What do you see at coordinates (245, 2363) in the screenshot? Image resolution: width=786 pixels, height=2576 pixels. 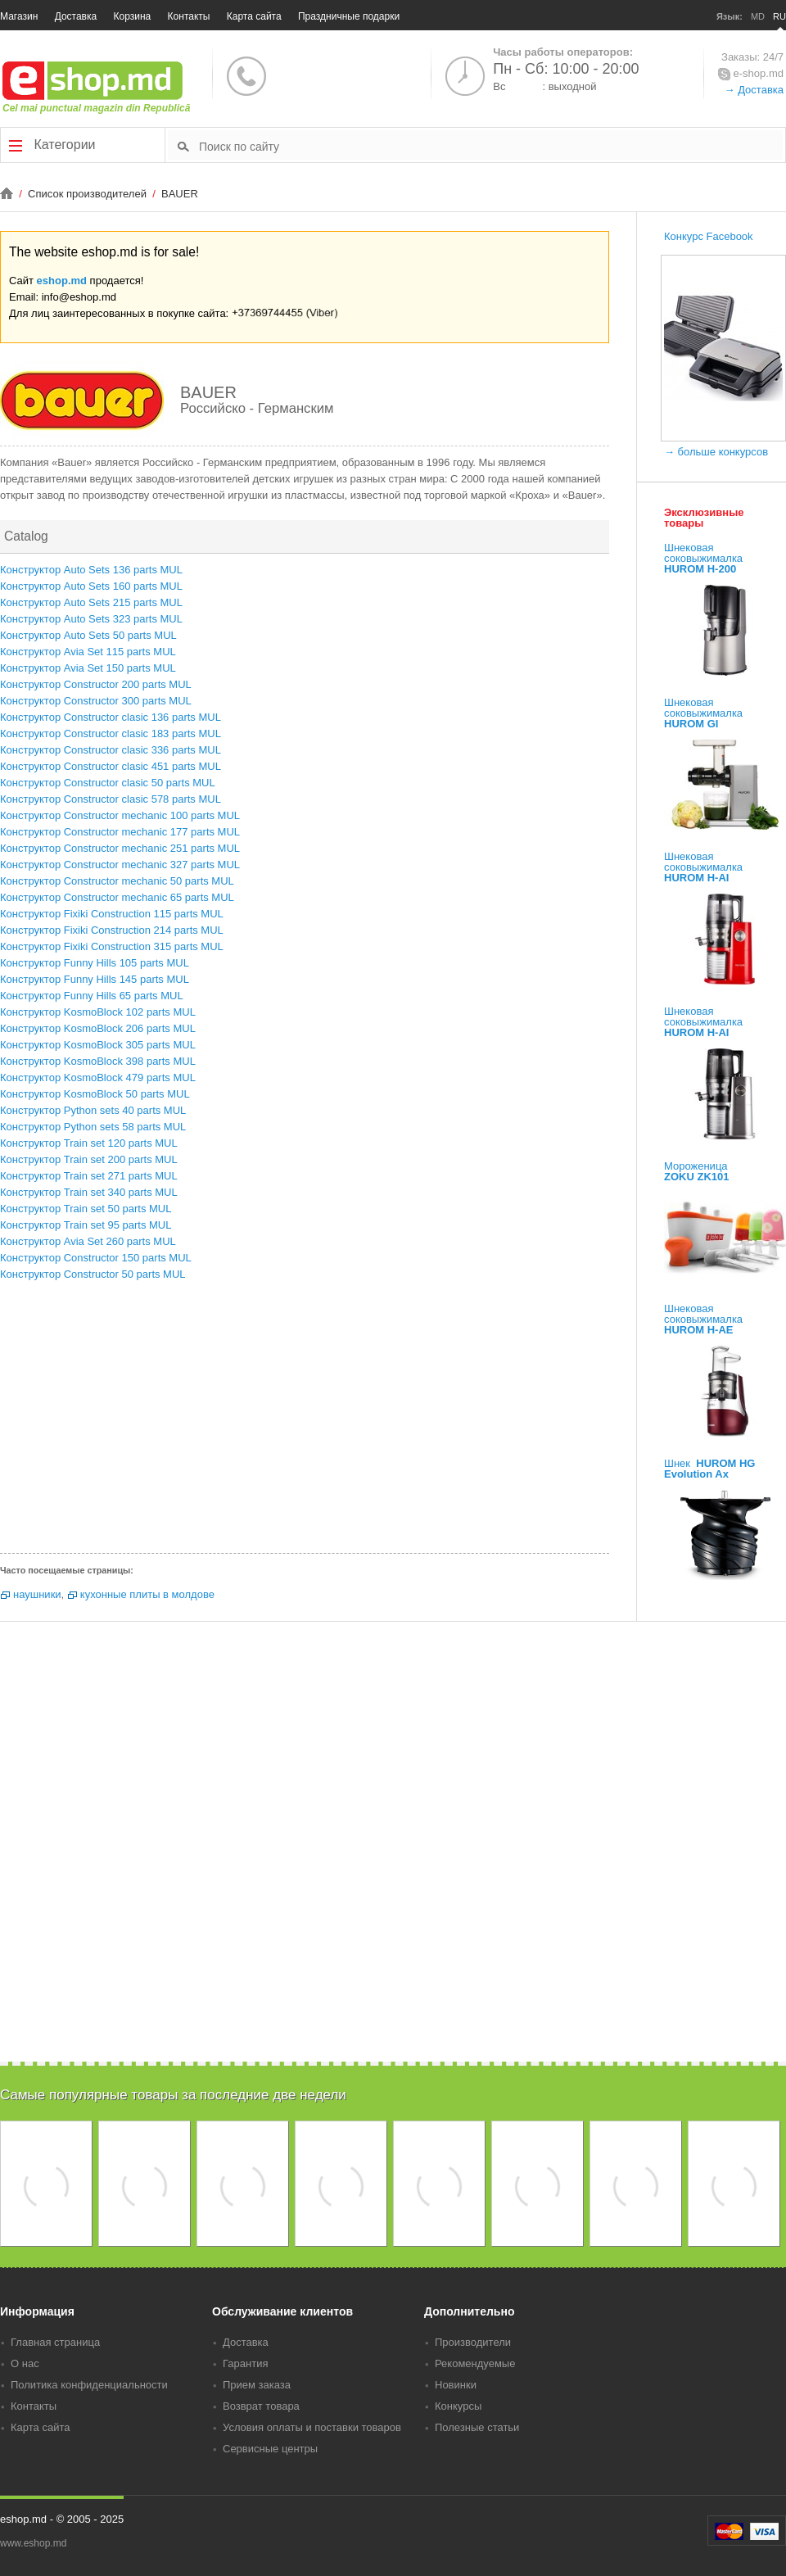 I see `Гарантия` at bounding box center [245, 2363].